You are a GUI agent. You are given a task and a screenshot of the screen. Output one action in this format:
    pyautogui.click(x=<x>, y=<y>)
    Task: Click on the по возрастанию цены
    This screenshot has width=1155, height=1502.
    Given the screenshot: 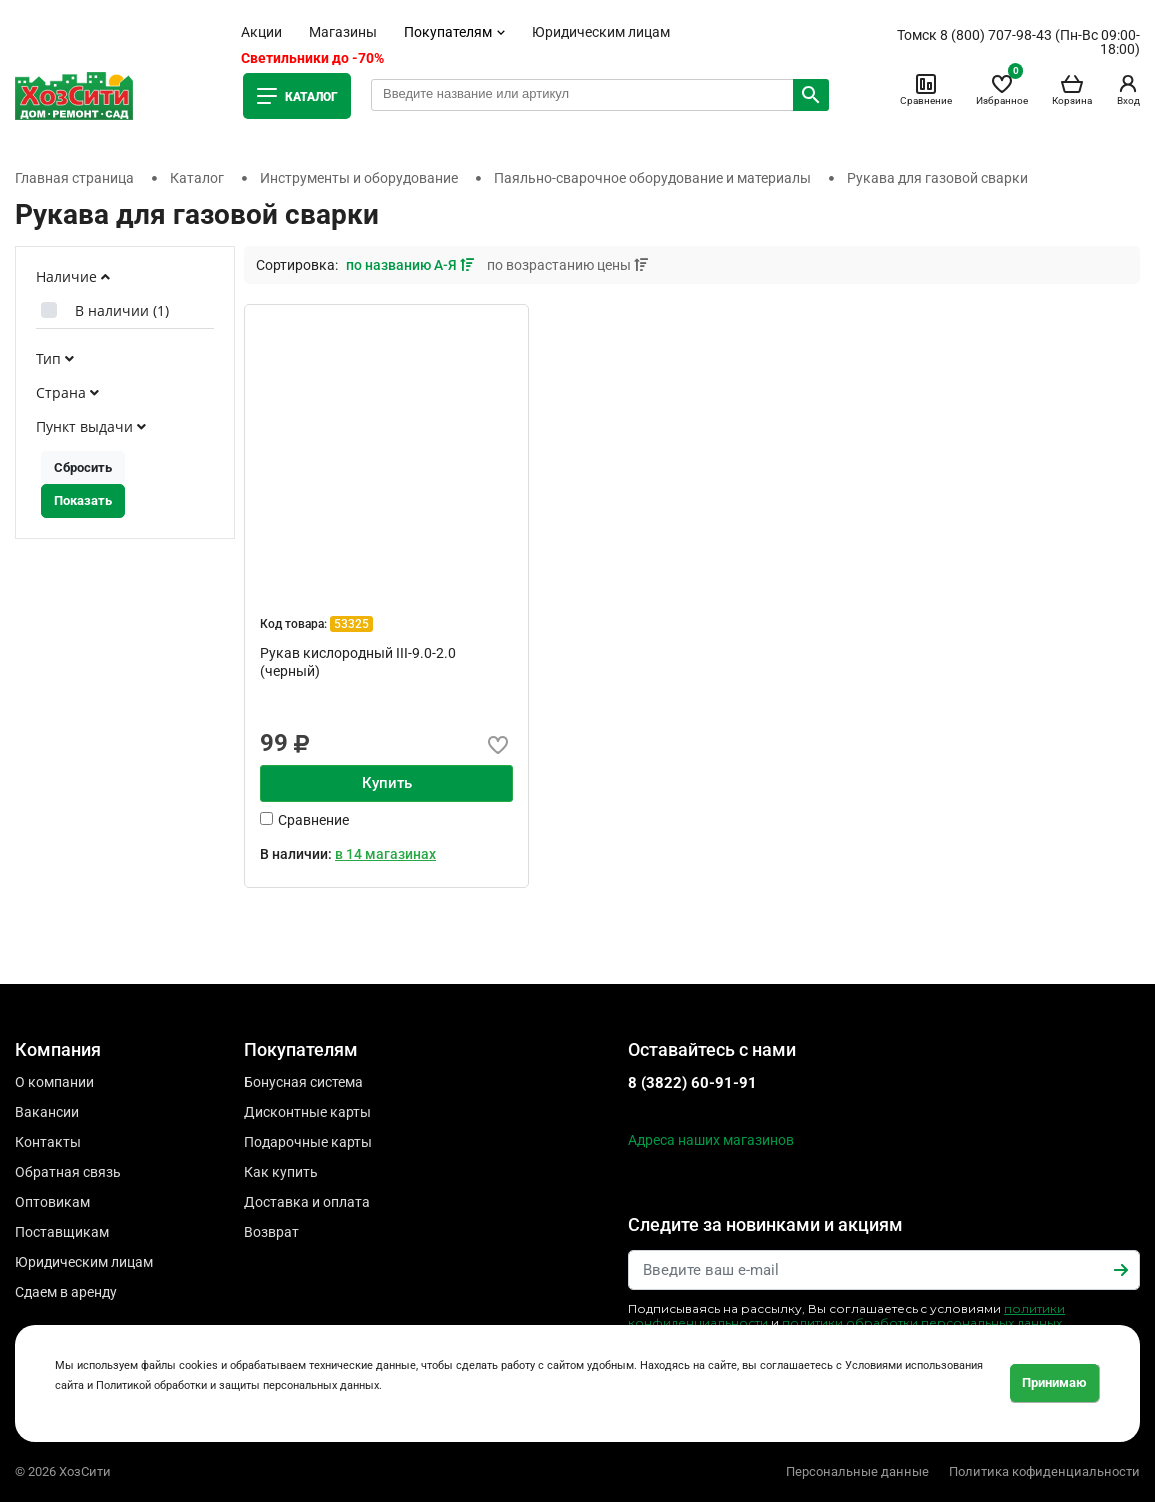 What is the action you would take?
    pyautogui.click(x=567, y=265)
    